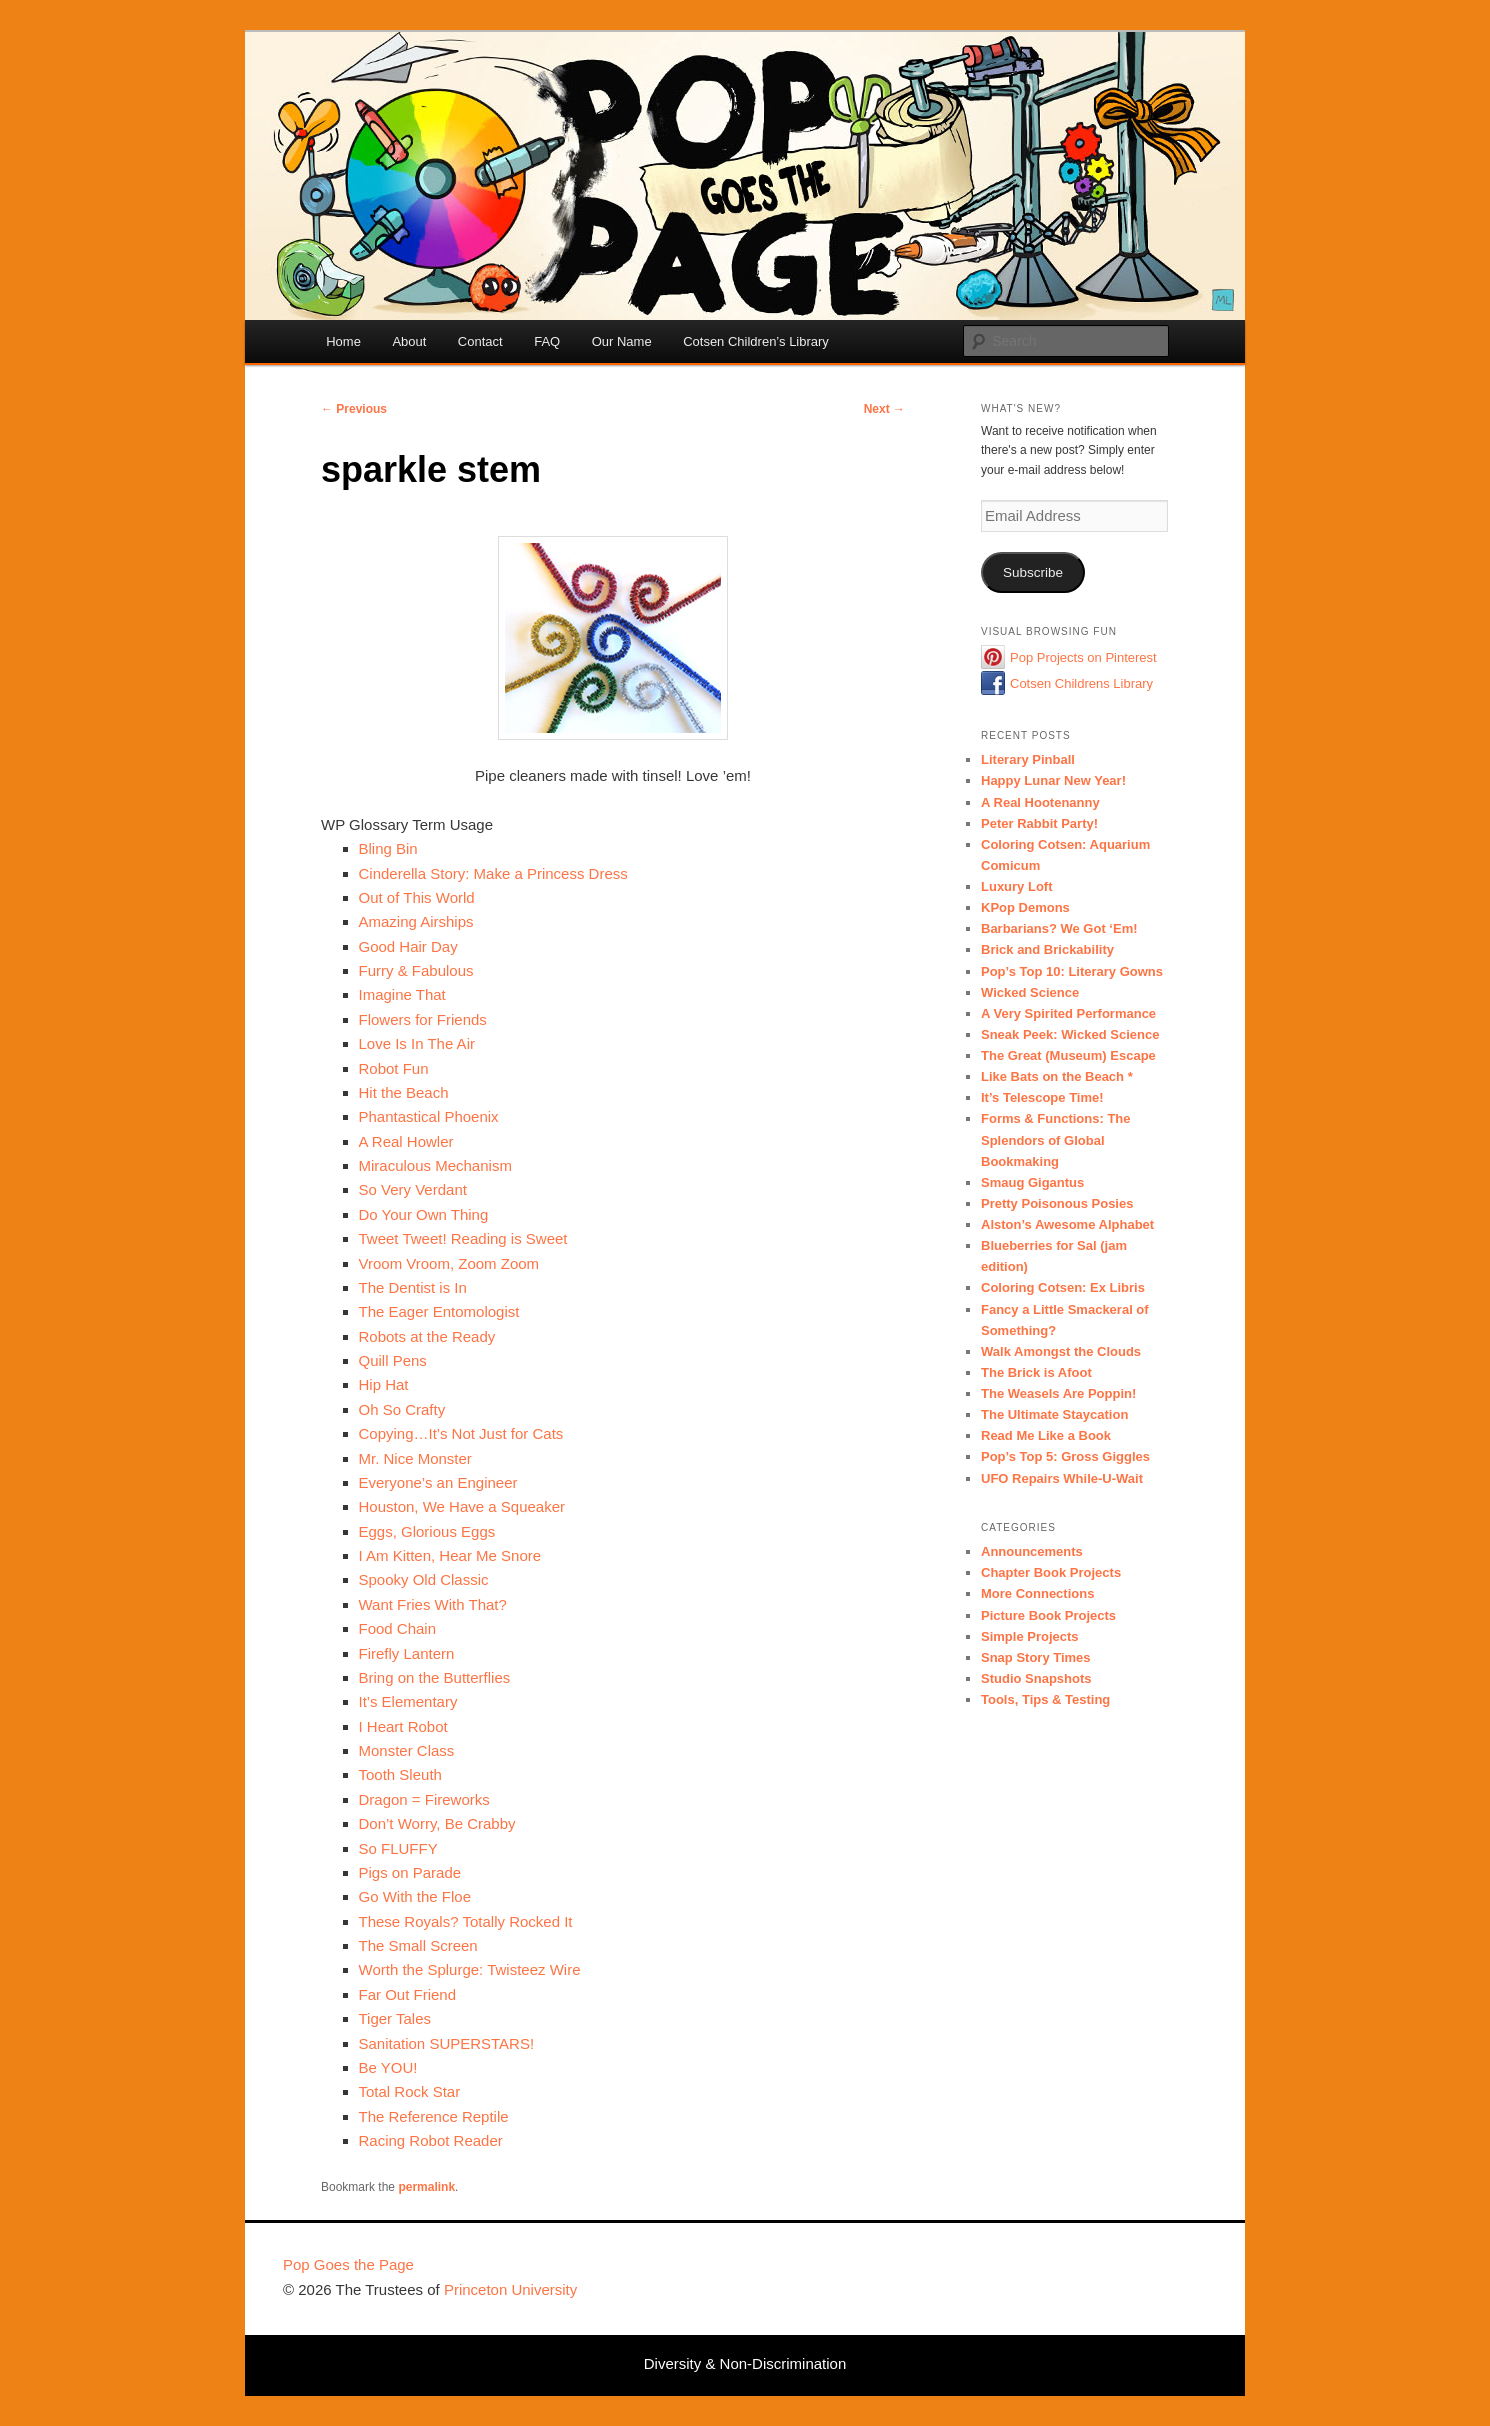 The width and height of the screenshot is (1490, 2426). Describe the element at coordinates (1062, 1478) in the screenshot. I see `UFO Repairs While-U-Wait` at that location.